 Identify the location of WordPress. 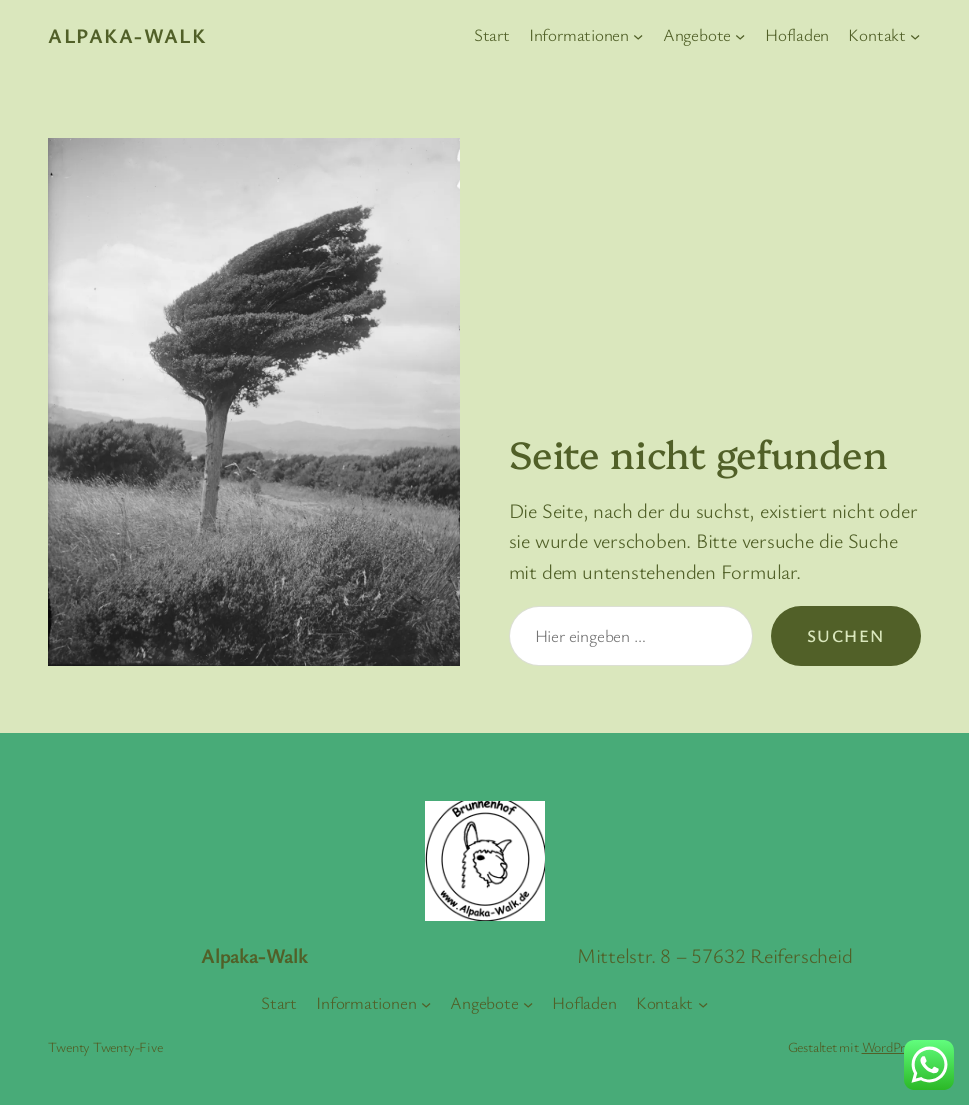
(891, 1046).